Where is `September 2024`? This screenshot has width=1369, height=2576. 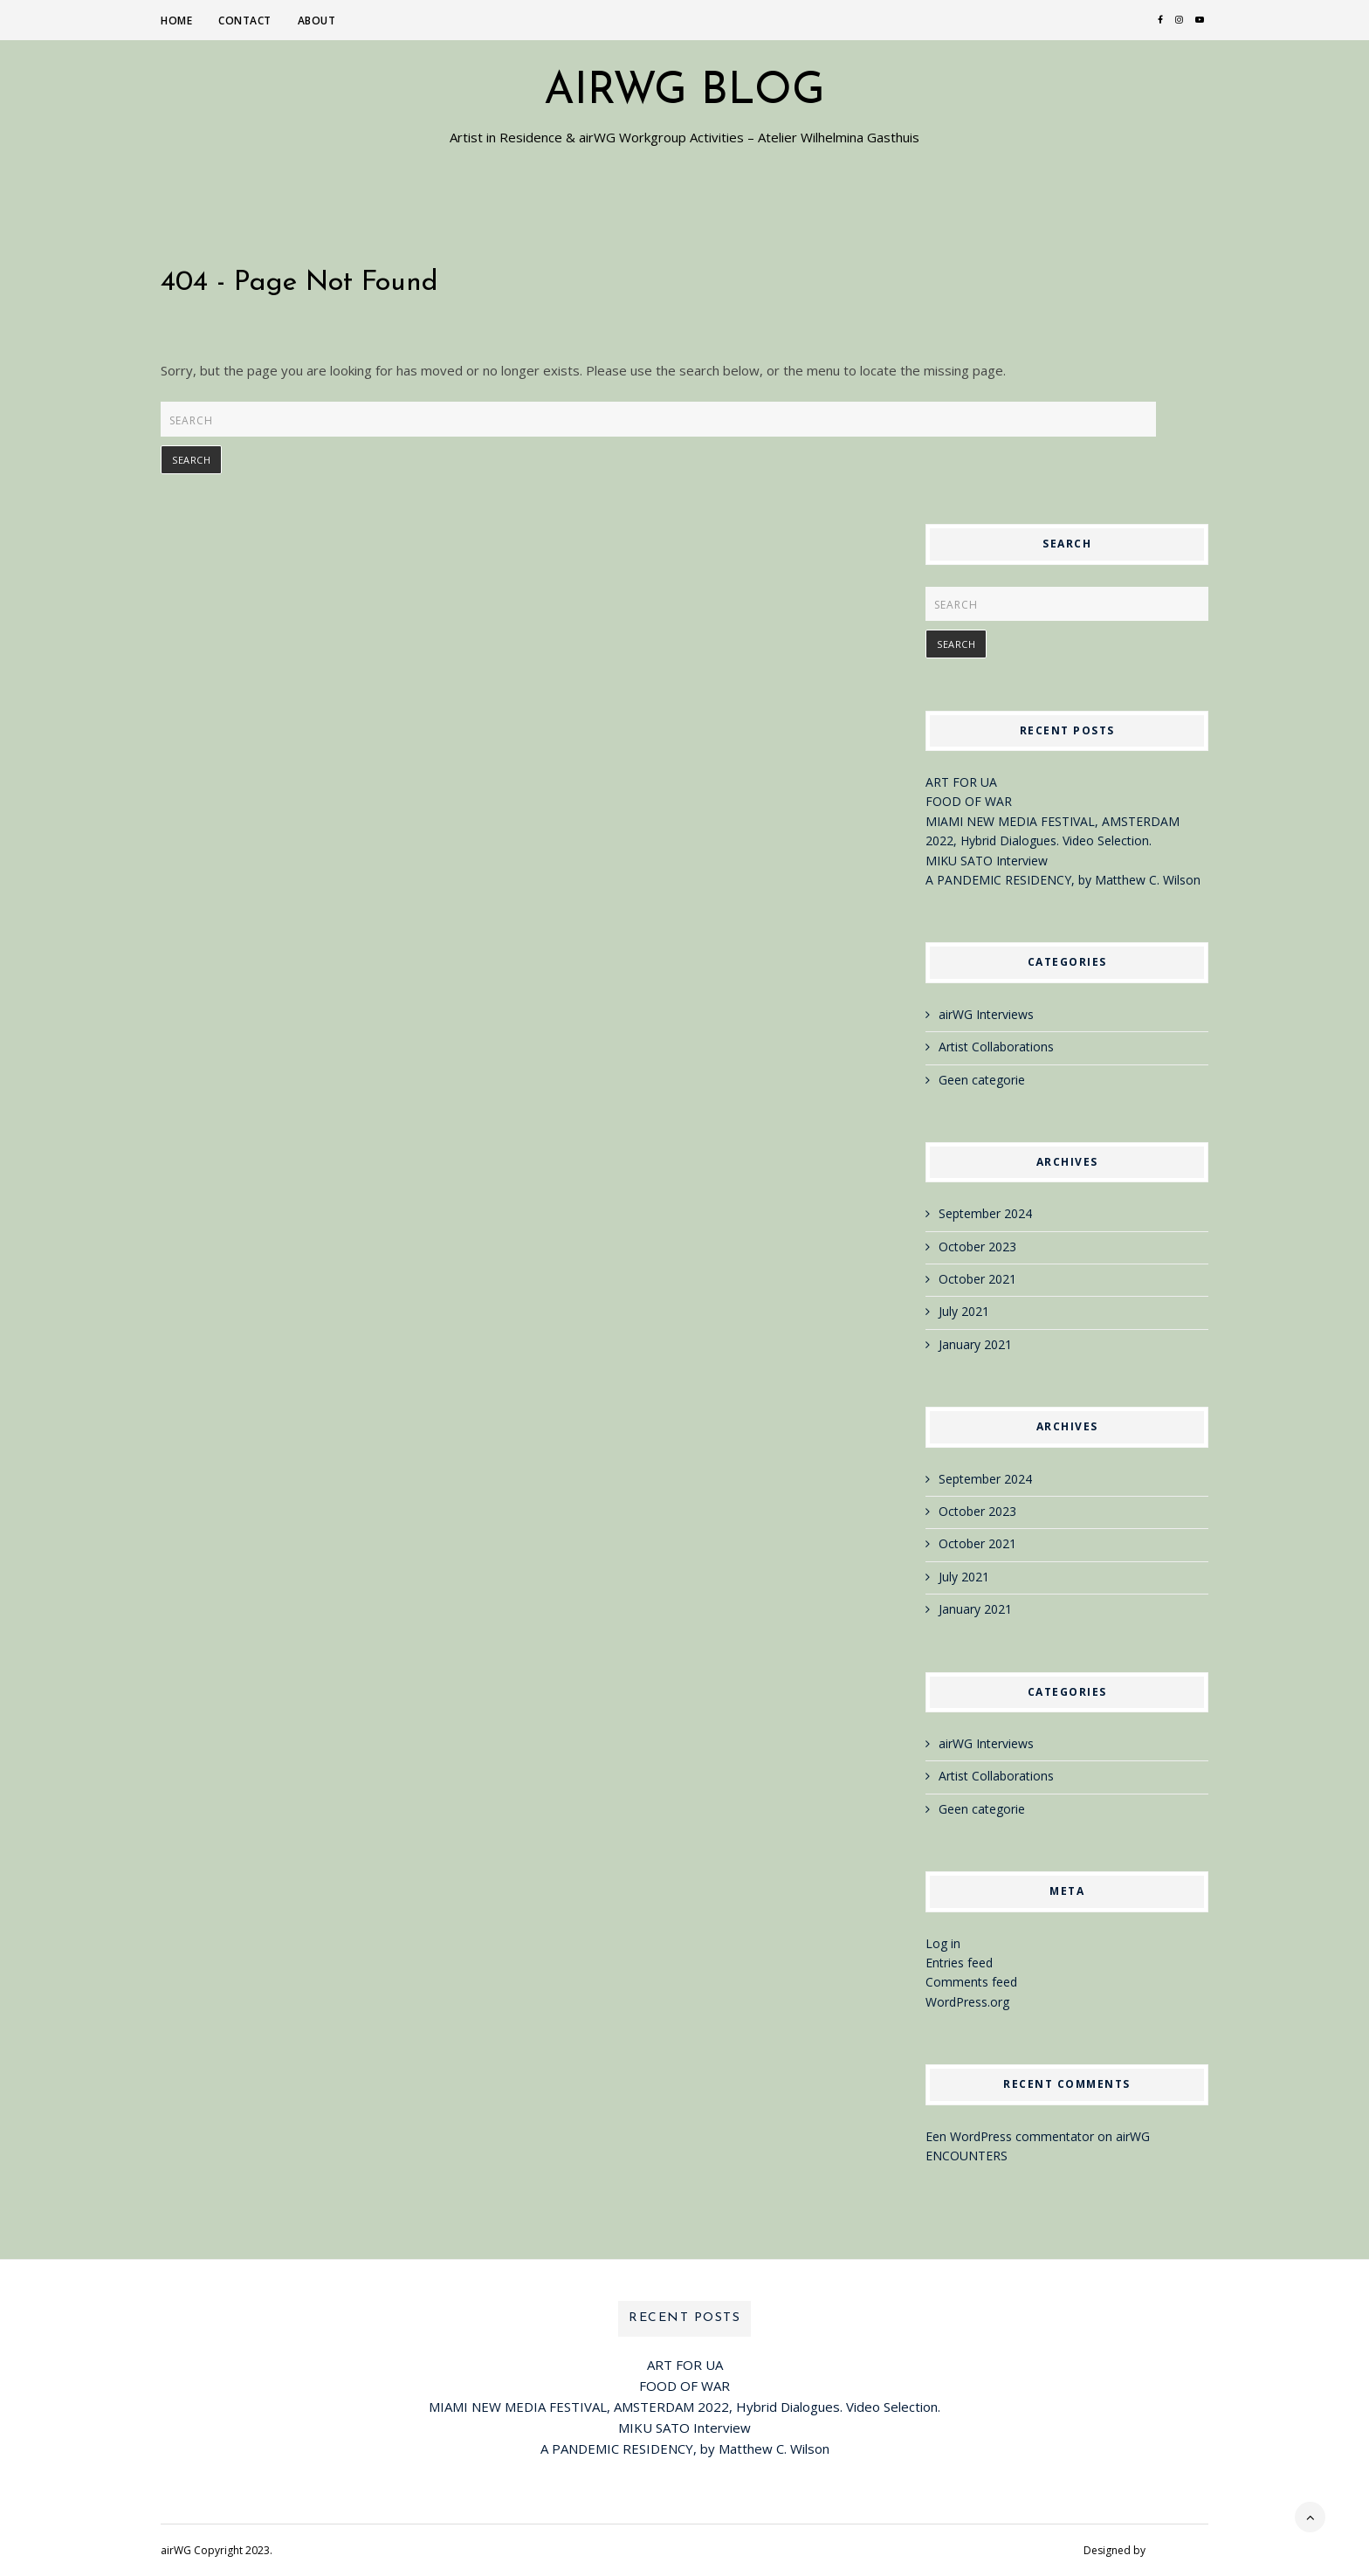 September 2024 is located at coordinates (985, 1213).